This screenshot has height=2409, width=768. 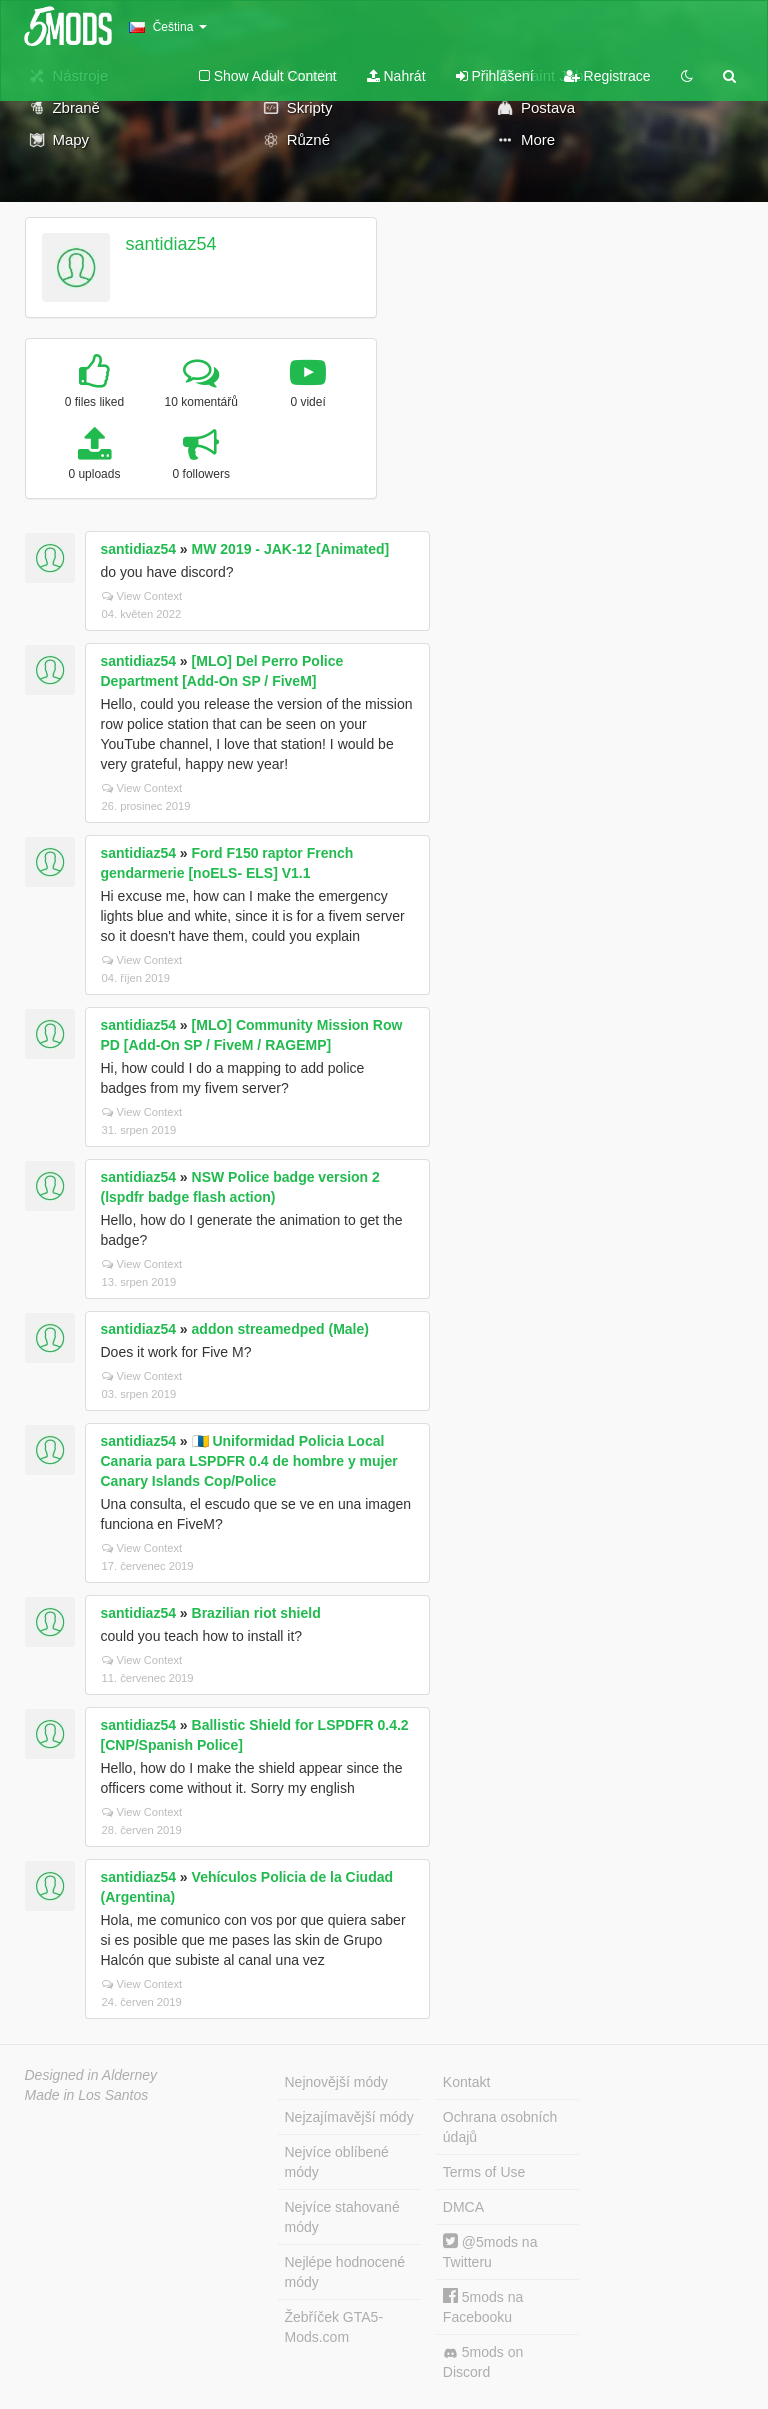 What do you see at coordinates (607, 76) in the screenshot?
I see `Registrace` at bounding box center [607, 76].